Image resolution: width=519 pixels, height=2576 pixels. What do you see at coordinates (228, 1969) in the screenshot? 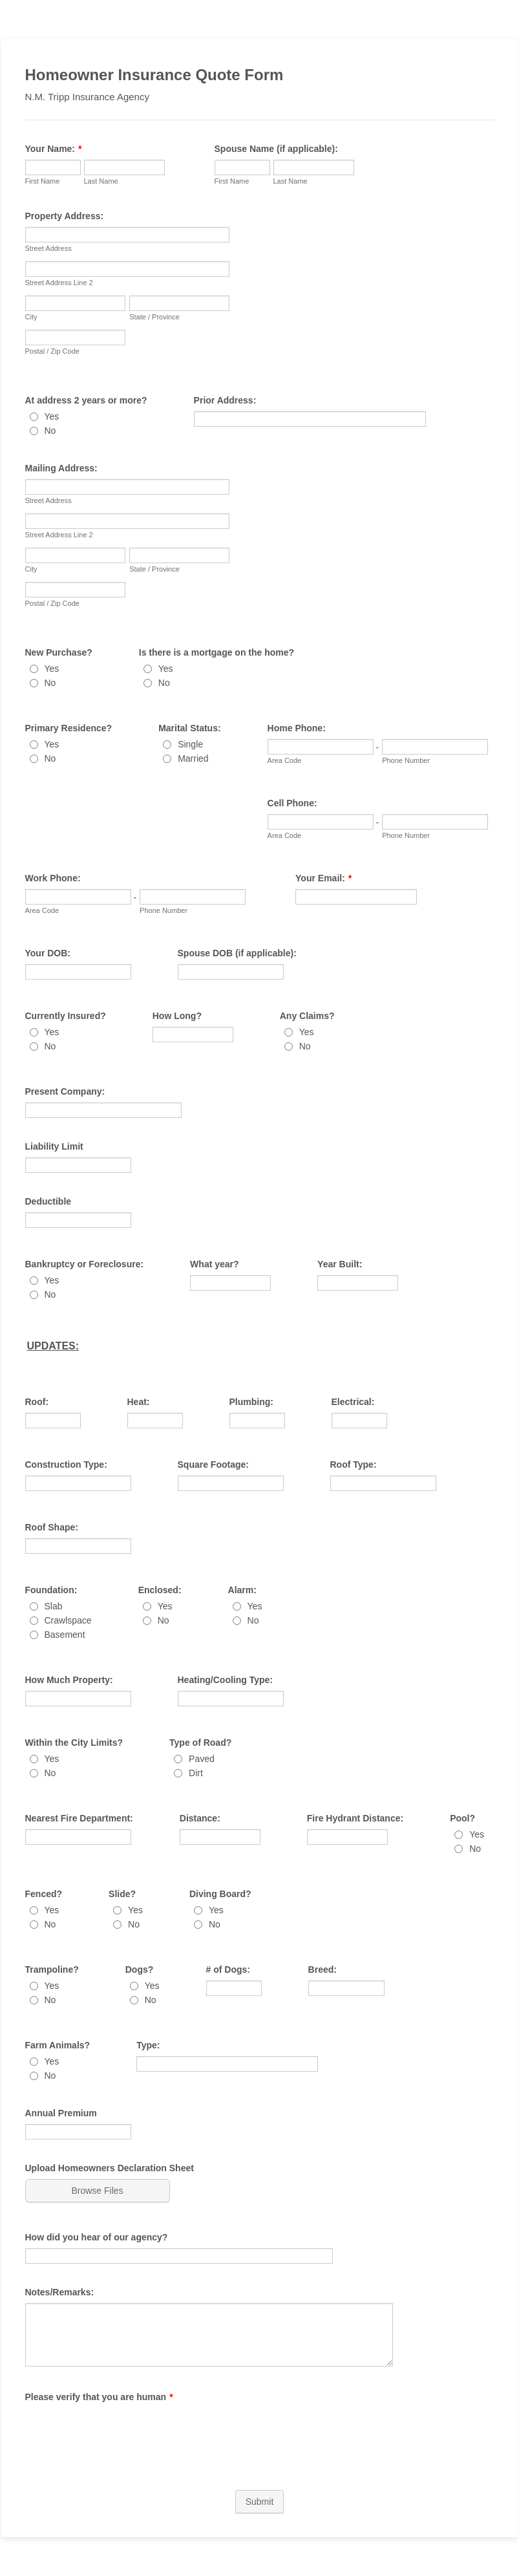
I see `# of Dogs:` at bounding box center [228, 1969].